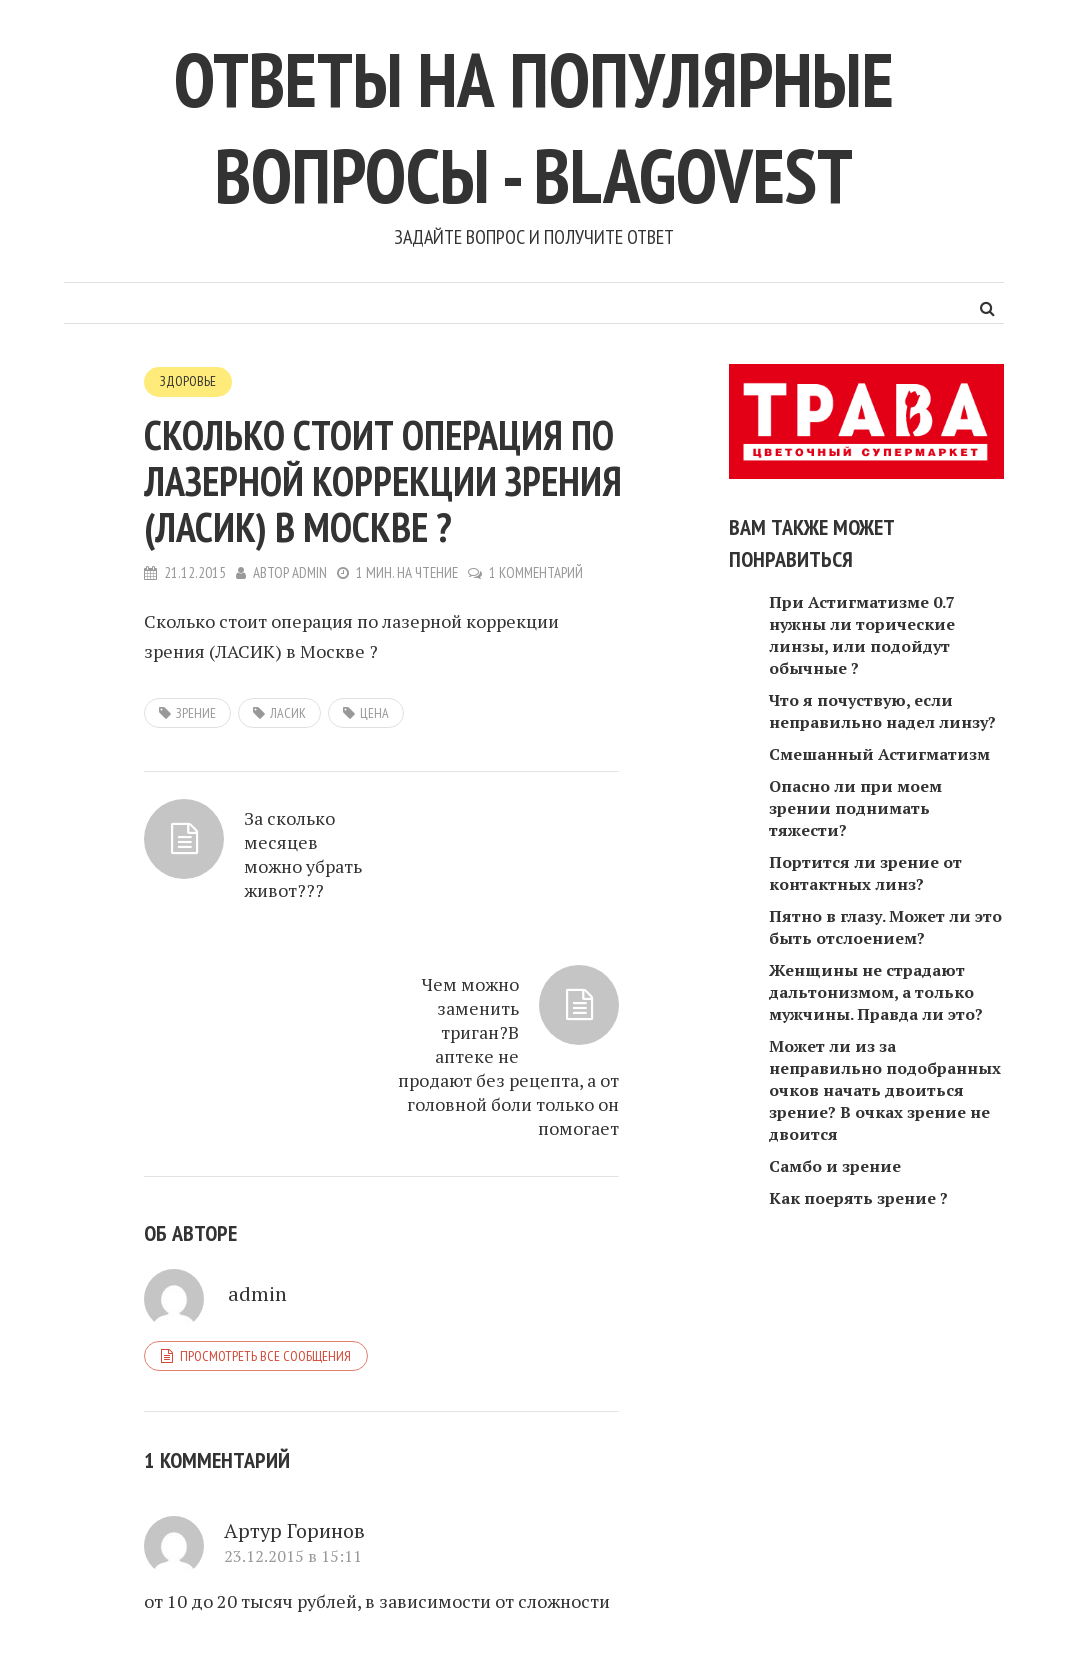 The width and height of the screenshot is (1068, 1664). What do you see at coordinates (538, 571) in the screenshot?
I see `1 комментарий` at bounding box center [538, 571].